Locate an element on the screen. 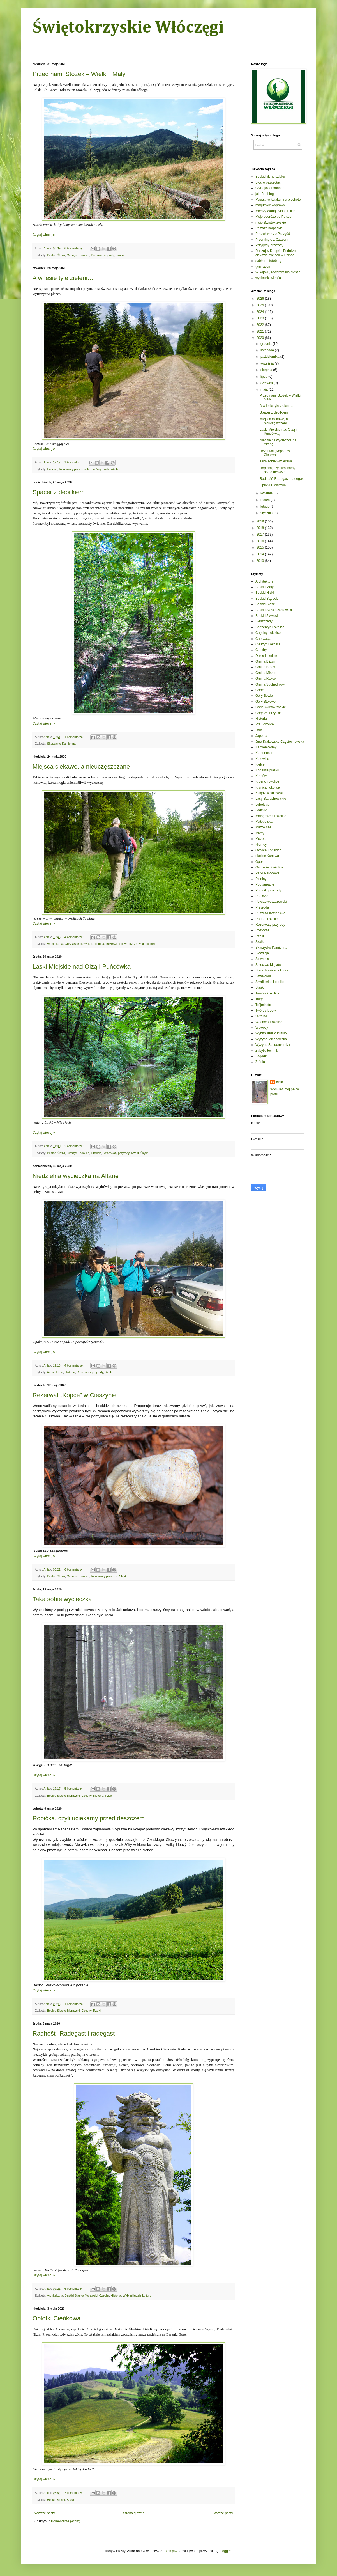 This screenshot has height=2576, width=337. sierpnia is located at coordinates (266, 370).